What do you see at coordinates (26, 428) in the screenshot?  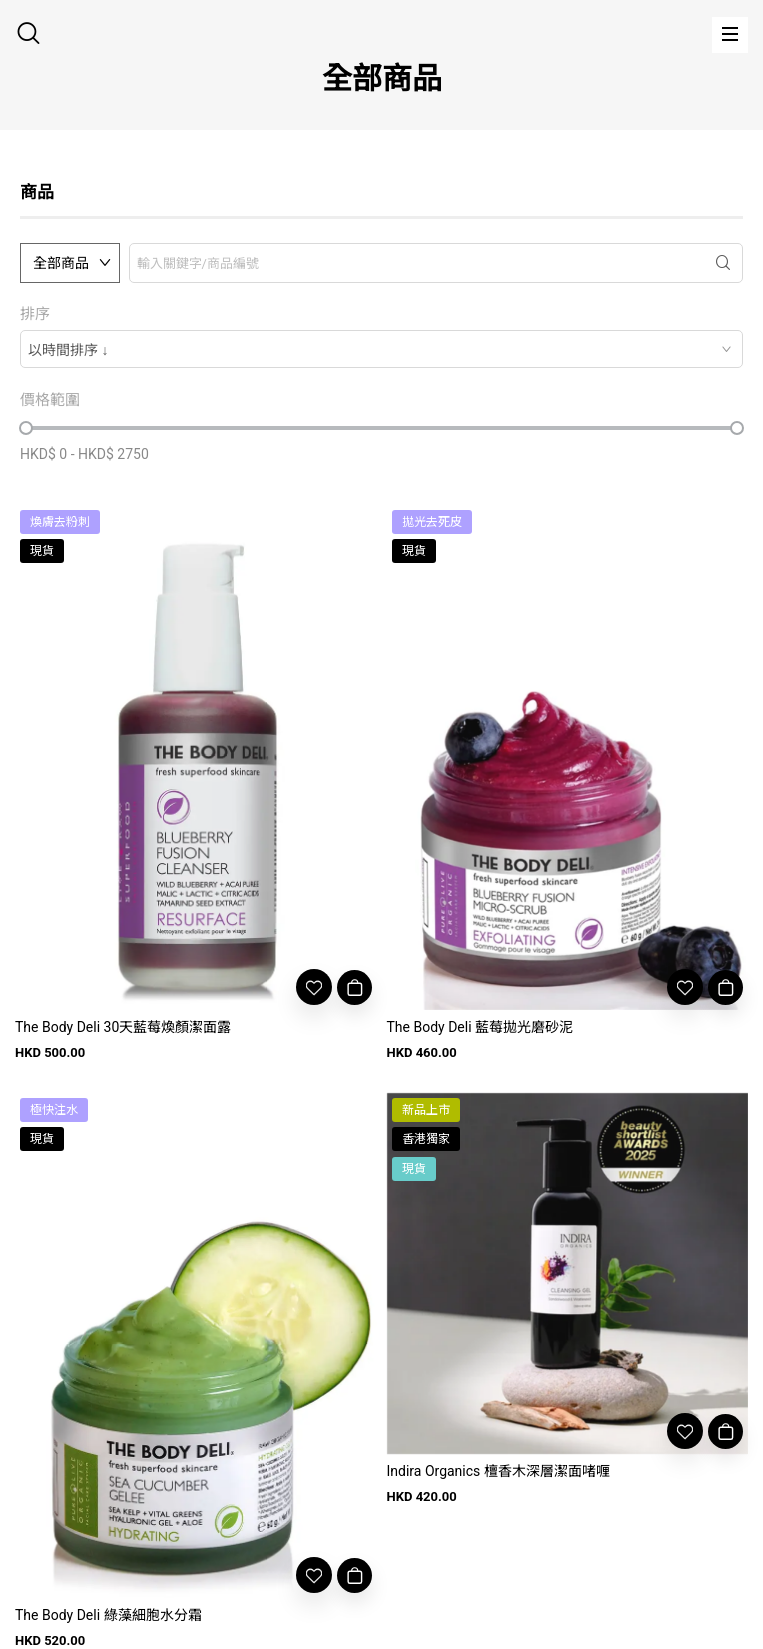 I see `[slider]` at bounding box center [26, 428].